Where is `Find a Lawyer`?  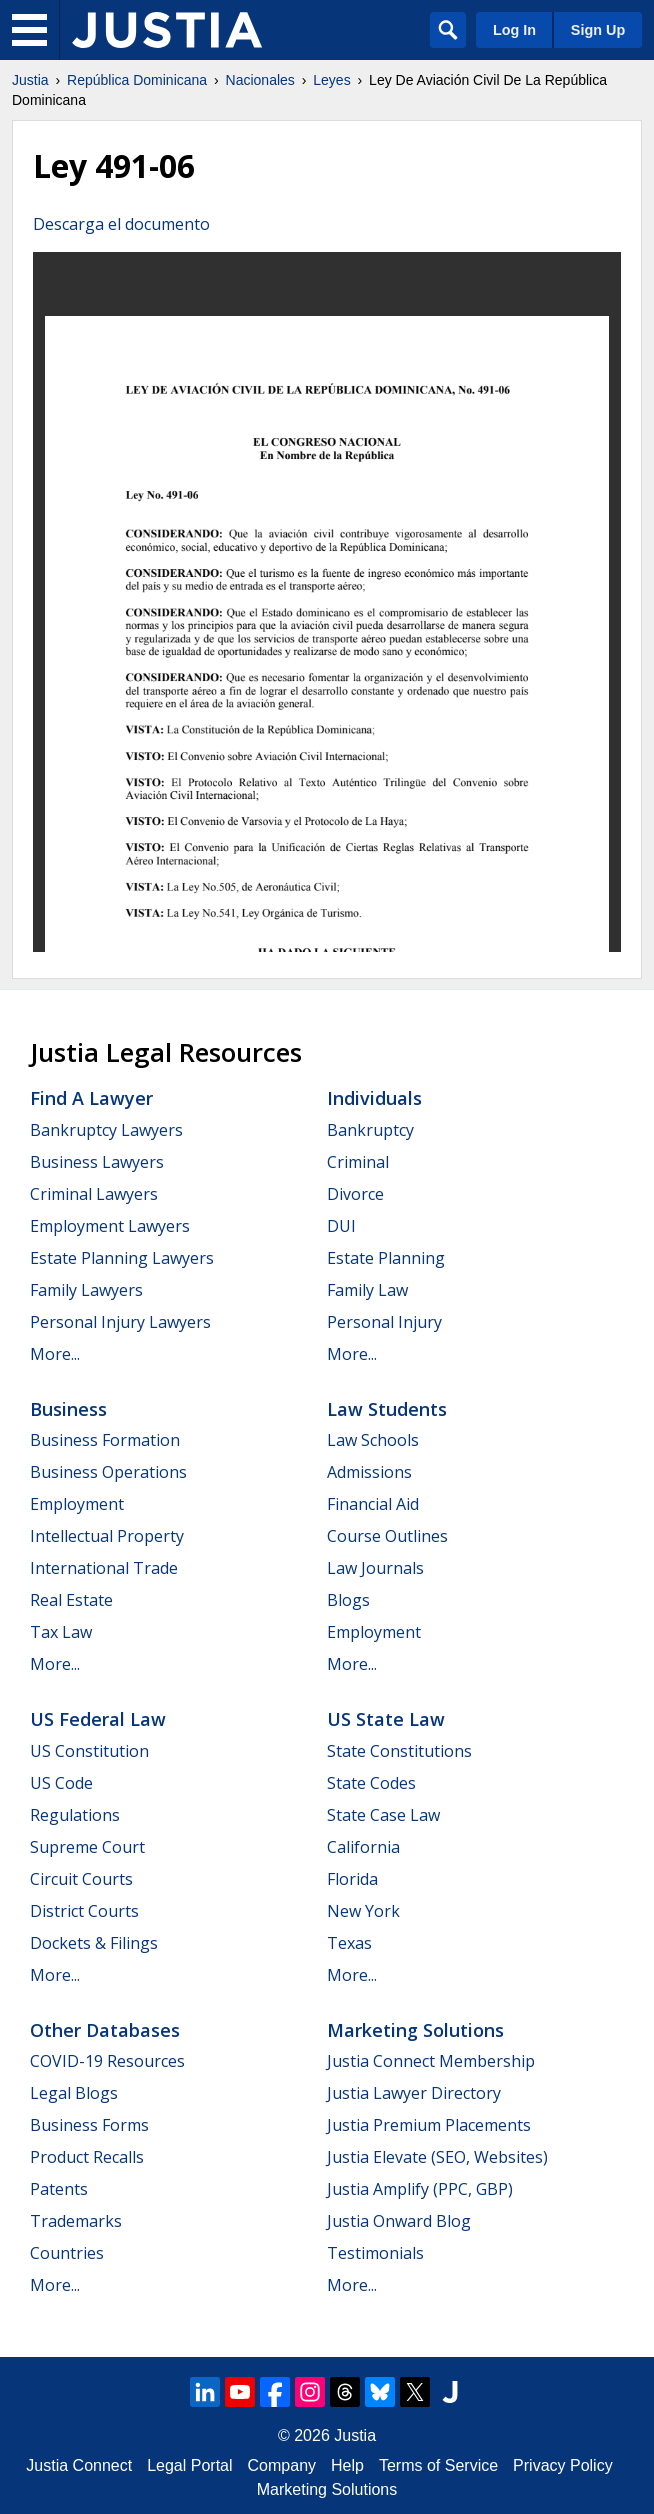 Find a Lawyer is located at coordinates (91, 1098).